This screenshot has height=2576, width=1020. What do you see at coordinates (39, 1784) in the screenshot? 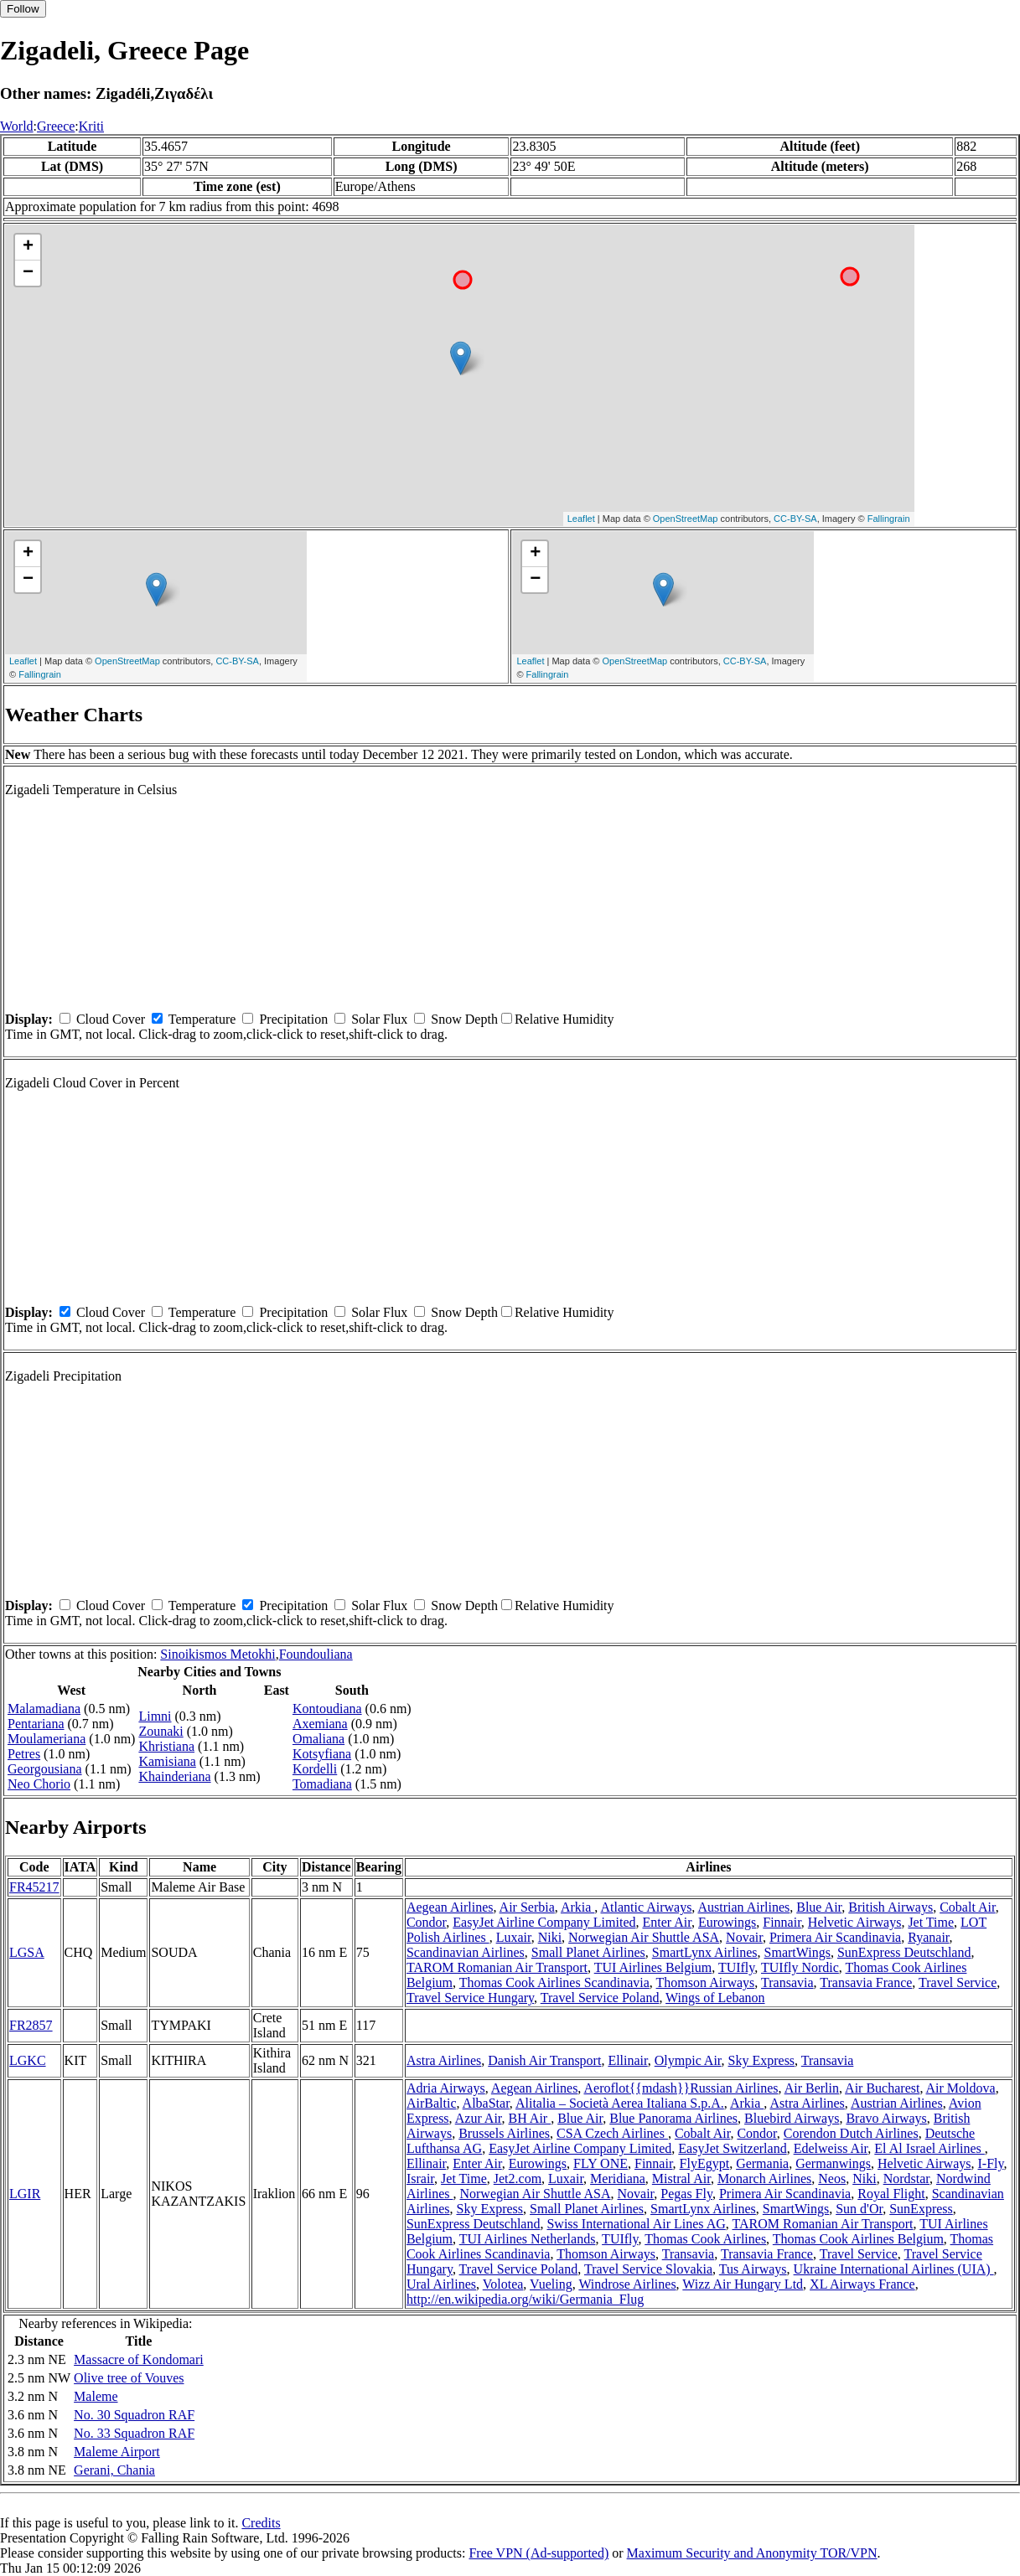
I see `Neo Chorio` at bounding box center [39, 1784].